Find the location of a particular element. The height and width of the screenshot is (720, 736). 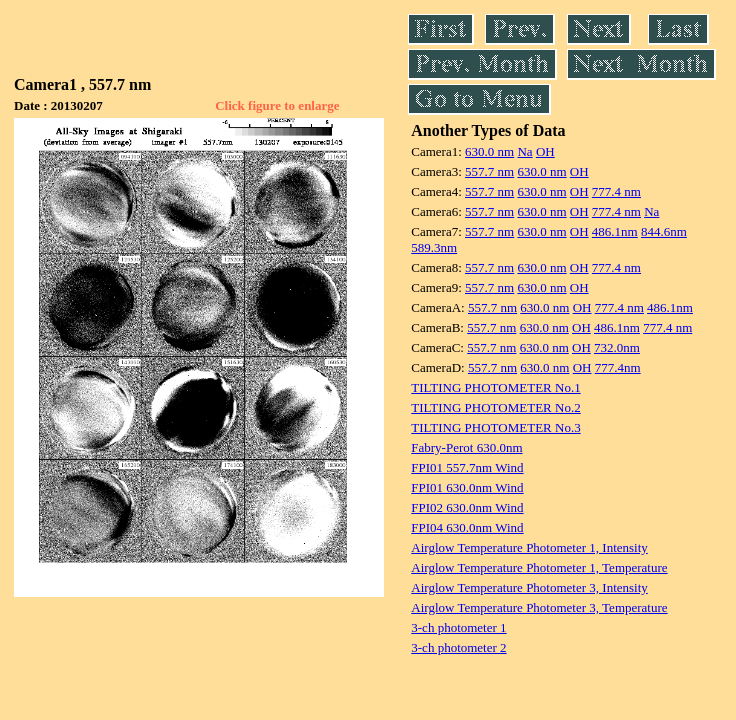

486.1nm is located at coordinates (615, 231).